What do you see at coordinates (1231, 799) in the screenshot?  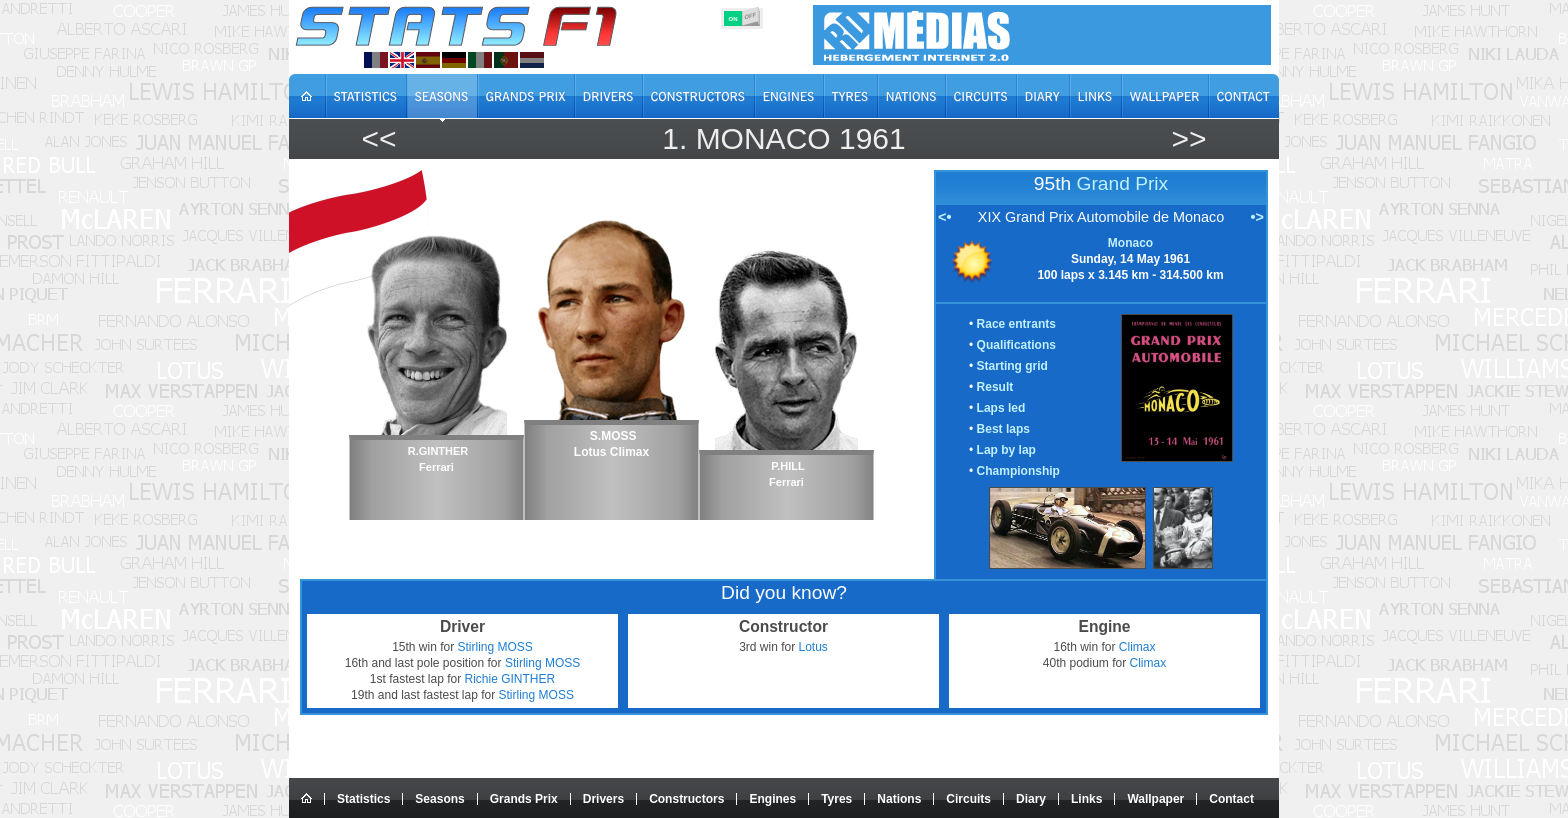 I see `Contact` at bounding box center [1231, 799].